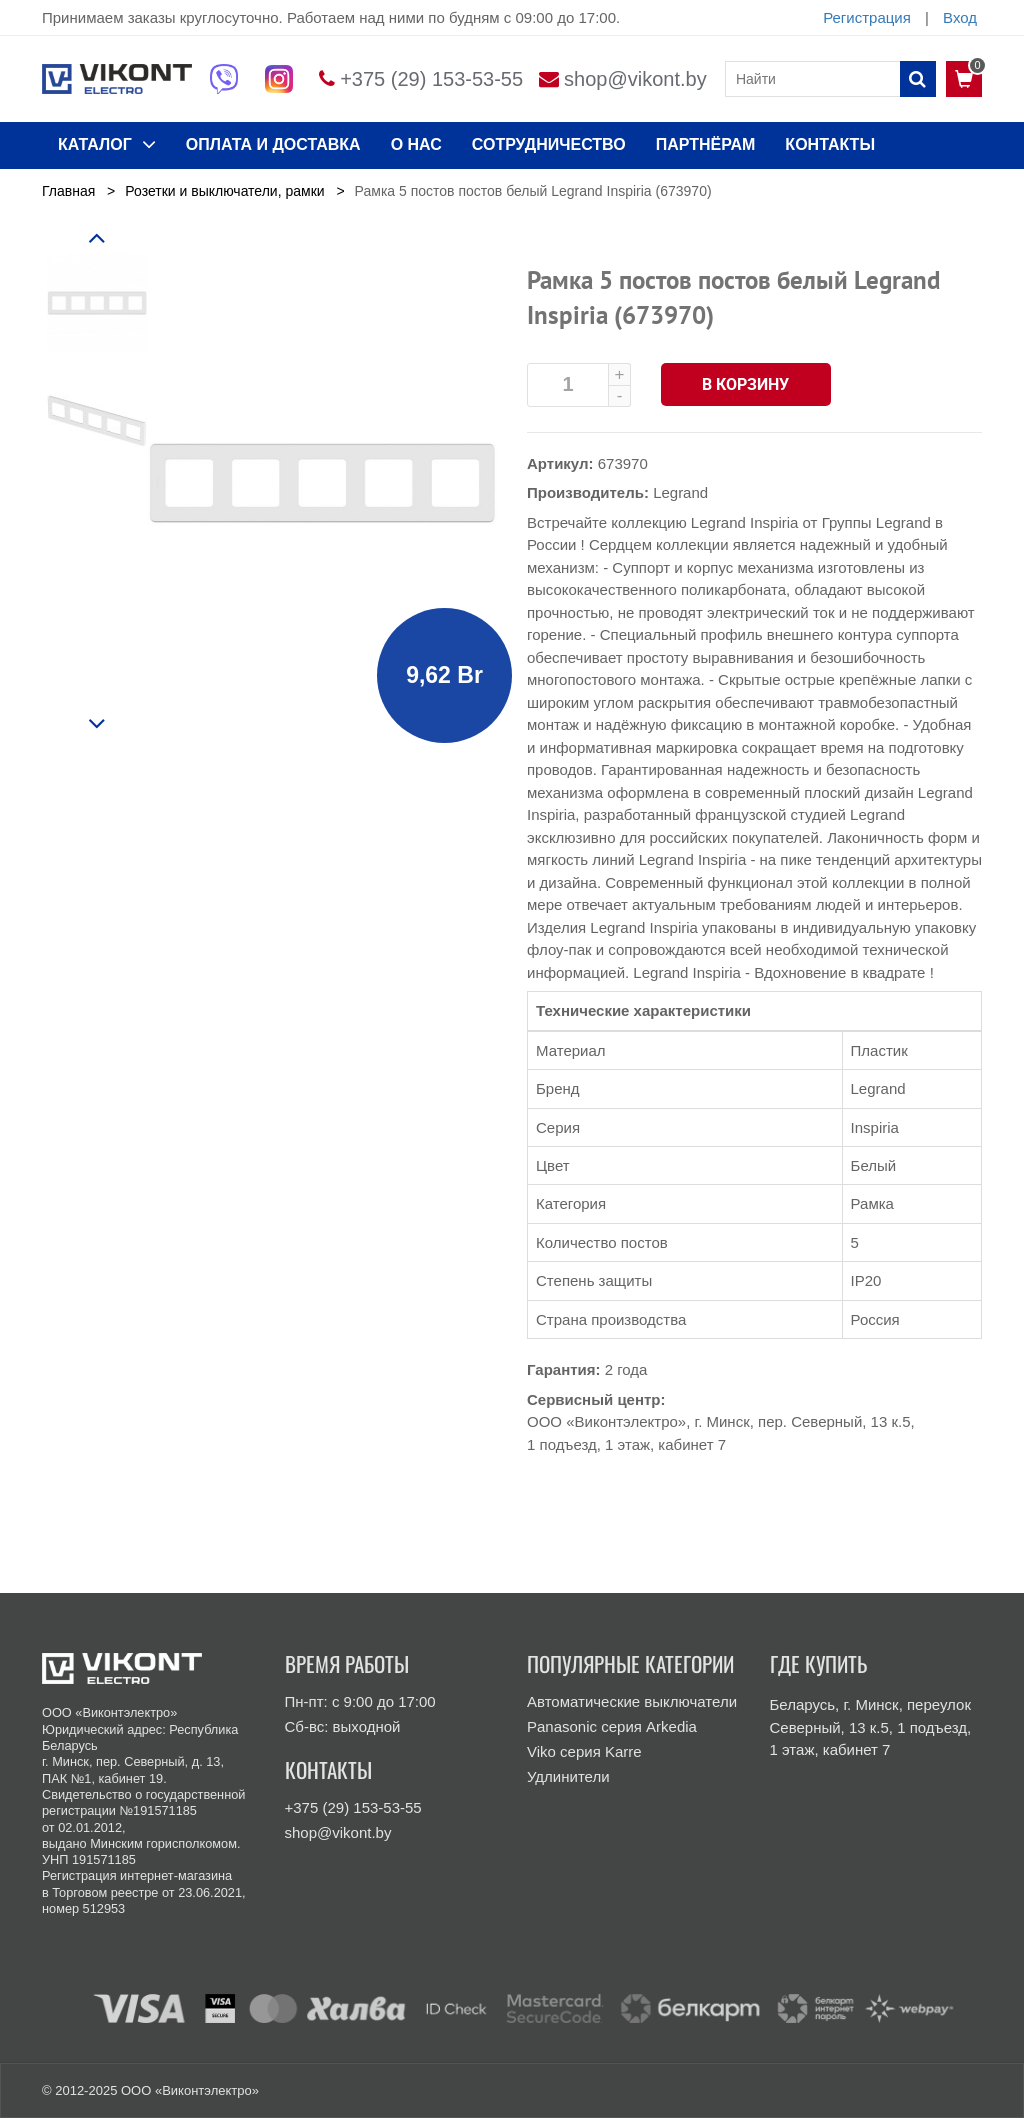 The height and width of the screenshot is (2118, 1024). I want to click on В корзину, so click(746, 384).